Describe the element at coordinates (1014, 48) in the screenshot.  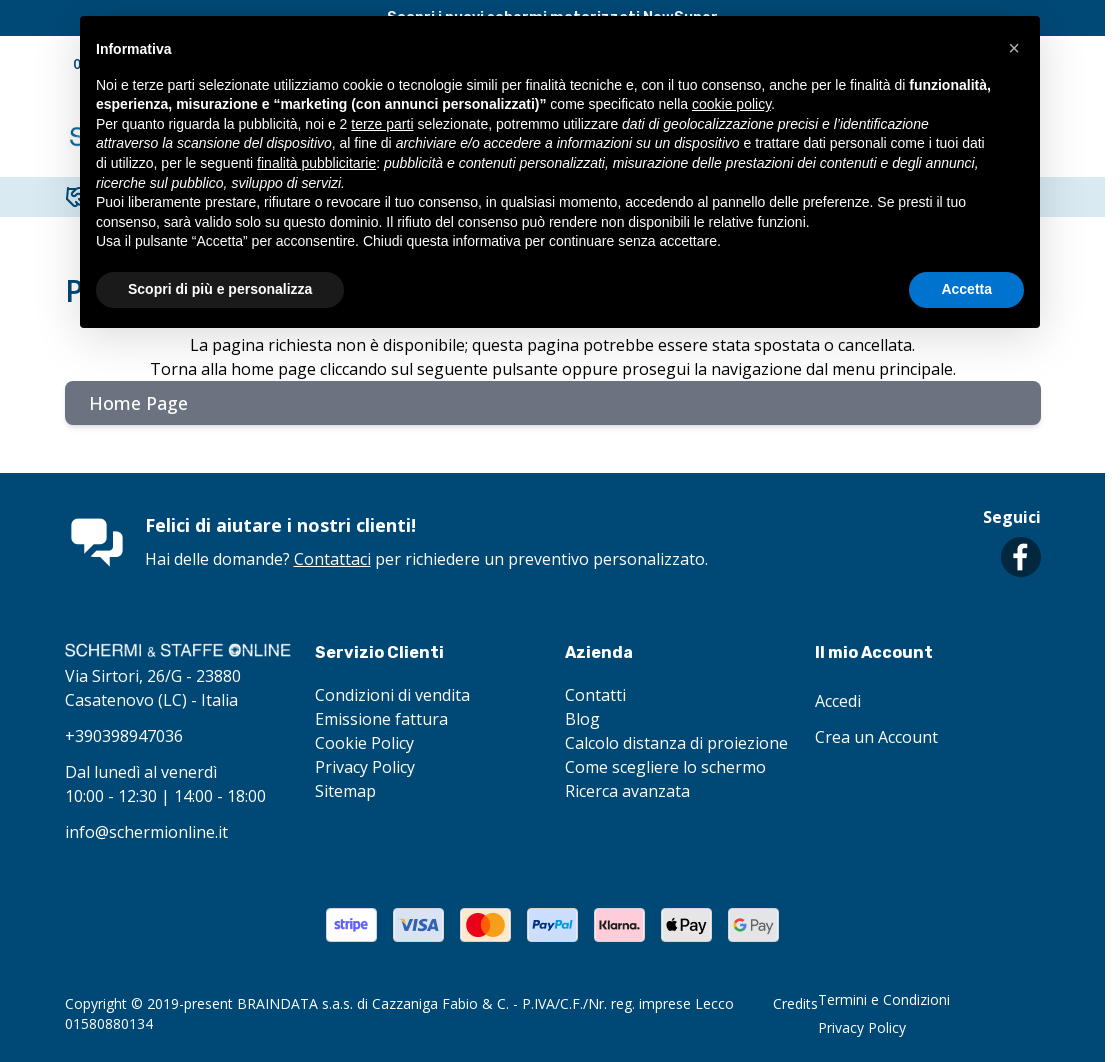
I see `[button]` at that location.